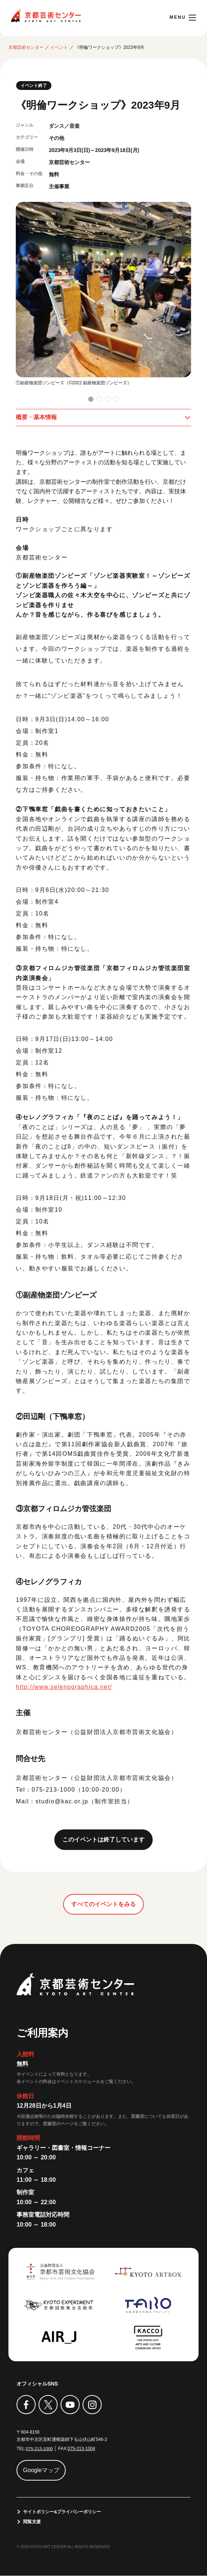 The height and width of the screenshot is (2576, 207). What do you see at coordinates (32, 2522) in the screenshot?
I see `閲覧支援` at bounding box center [32, 2522].